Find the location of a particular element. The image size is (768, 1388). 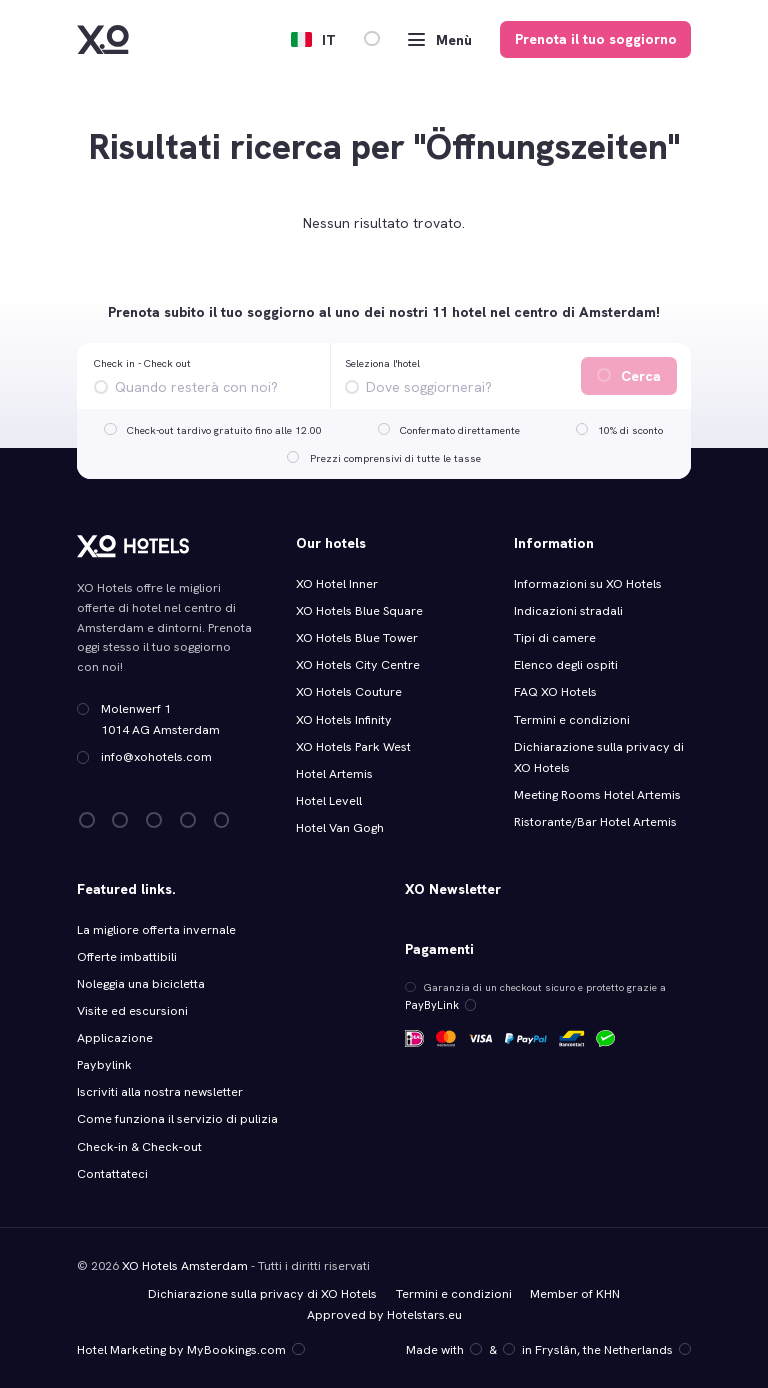

Offerte imbattibili is located at coordinates (127, 957).